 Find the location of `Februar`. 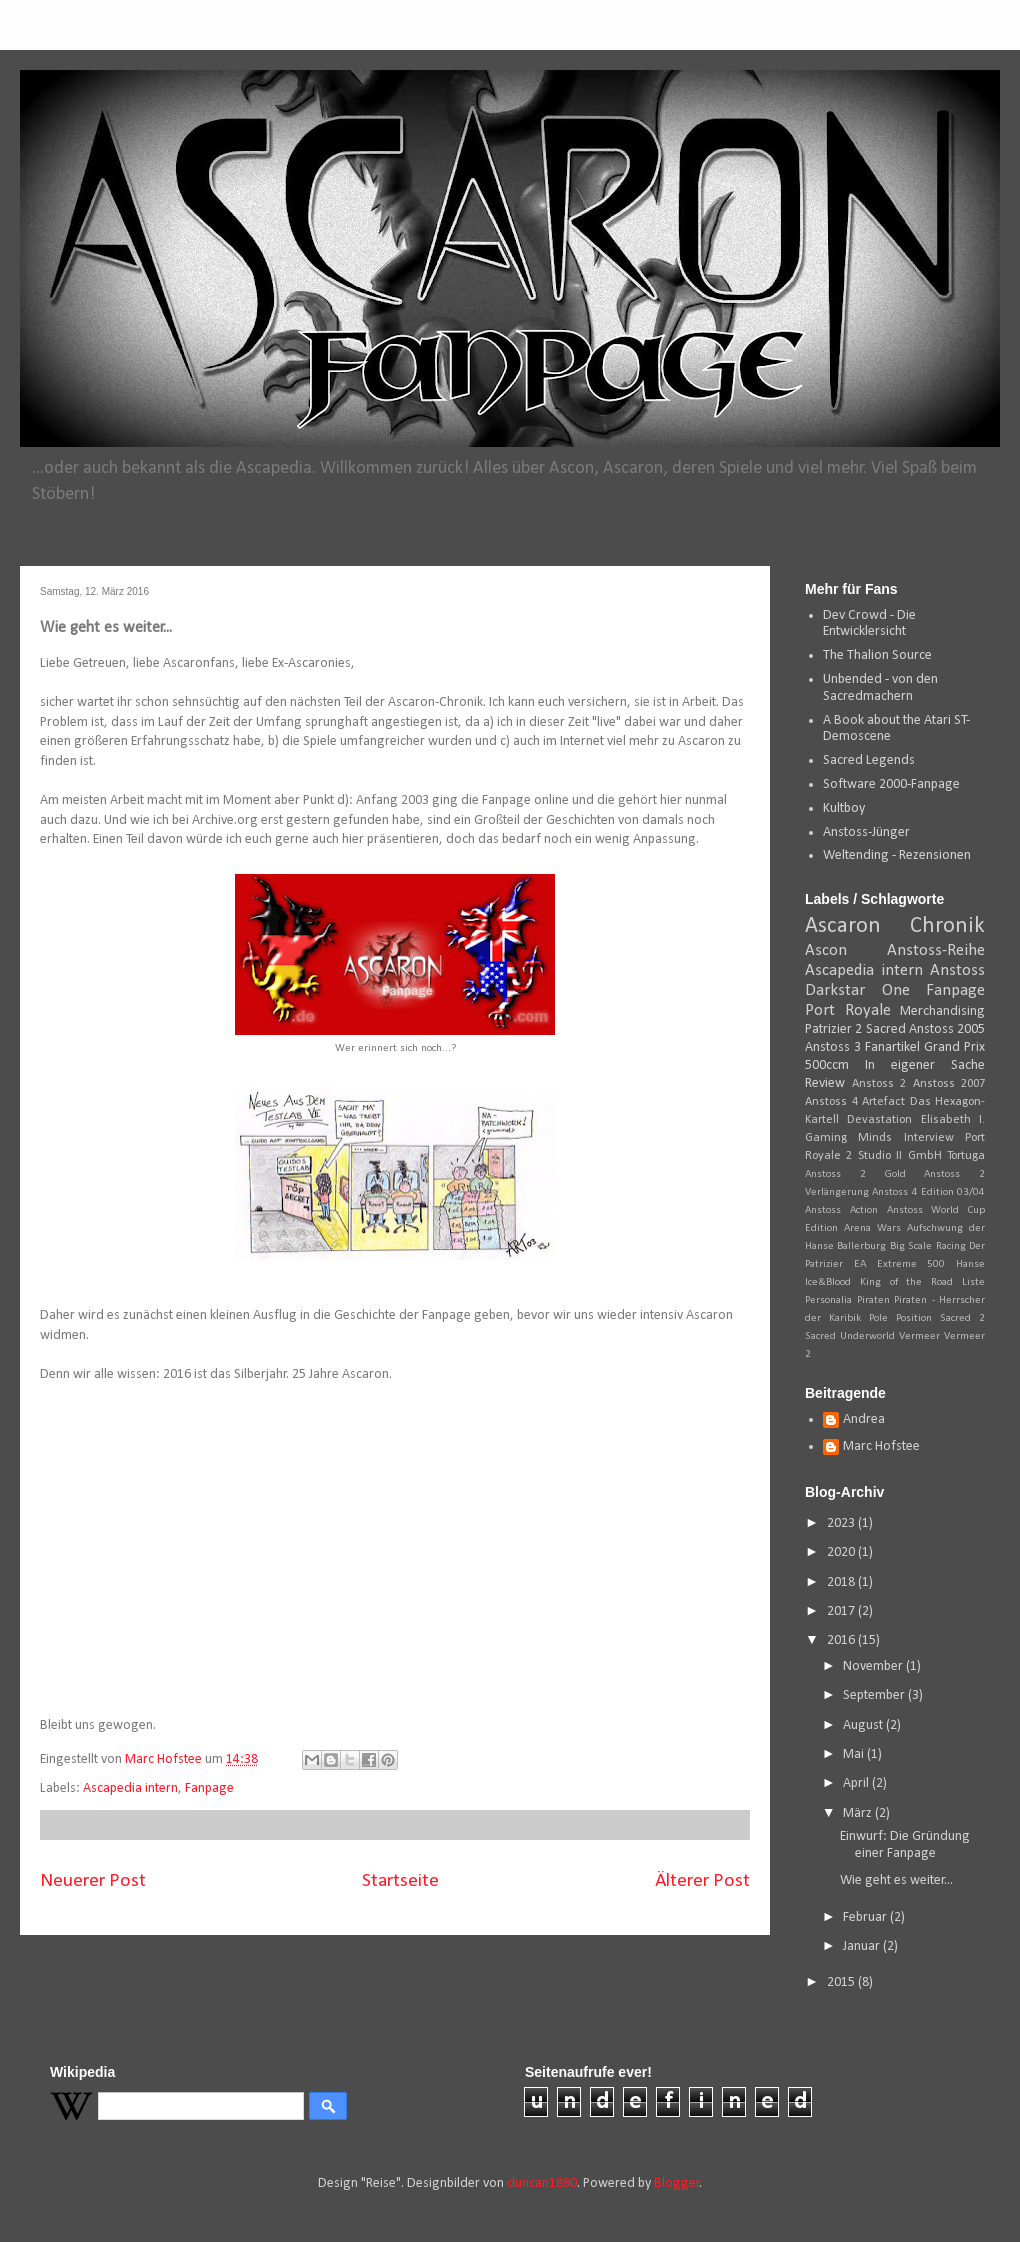

Februar is located at coordinates (866, 1917).